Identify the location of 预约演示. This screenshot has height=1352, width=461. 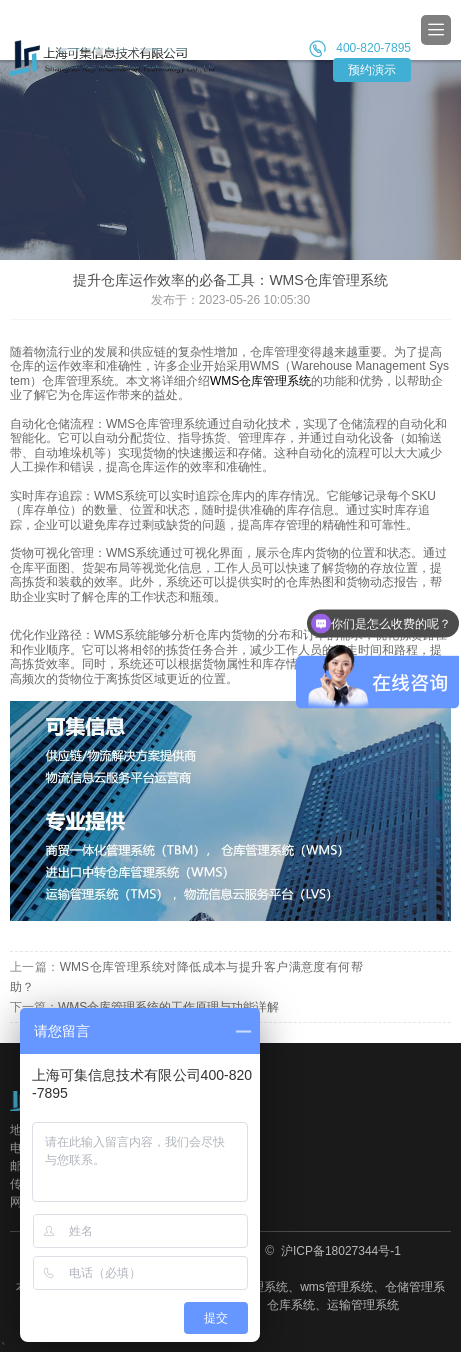
(372, 70).